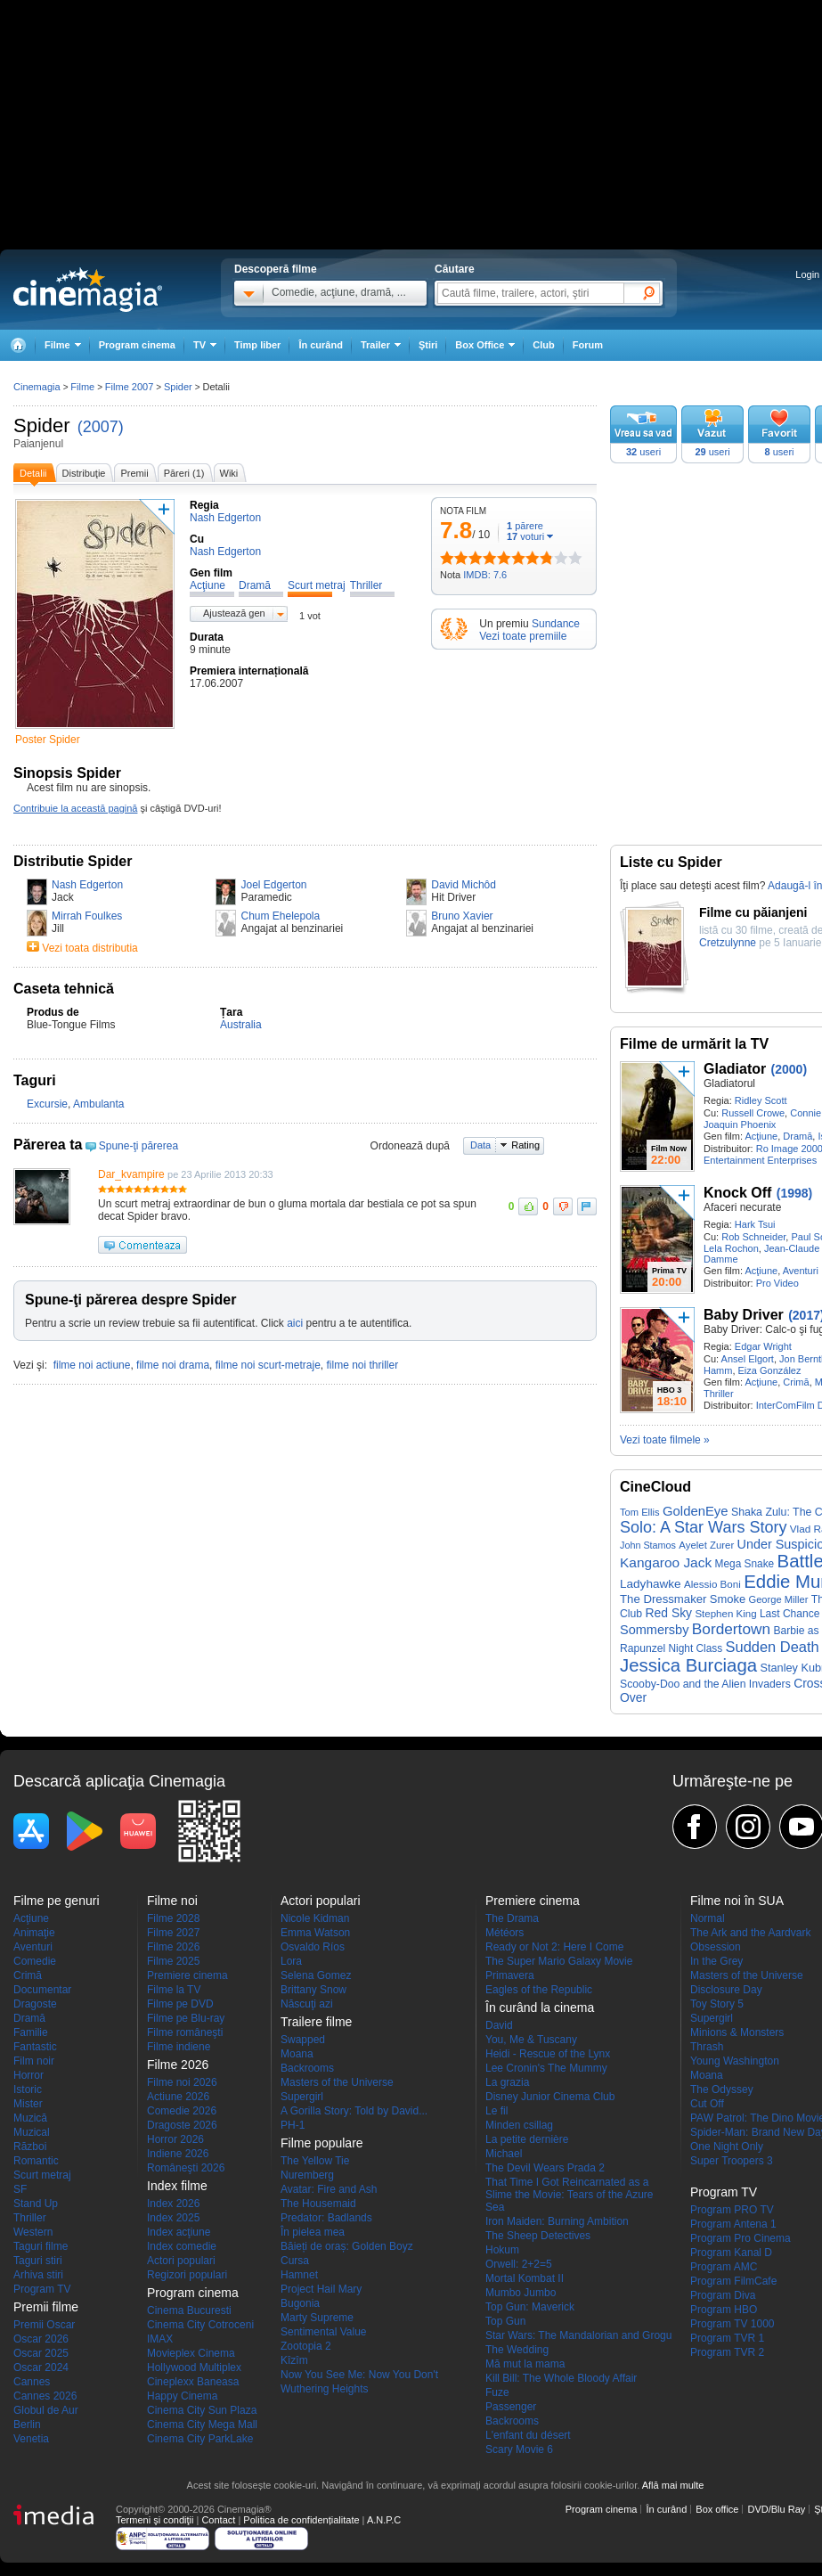 The width and height of the screenshot is (822, 2576). I want to click on Program Kanal D, so click(731, 2252).